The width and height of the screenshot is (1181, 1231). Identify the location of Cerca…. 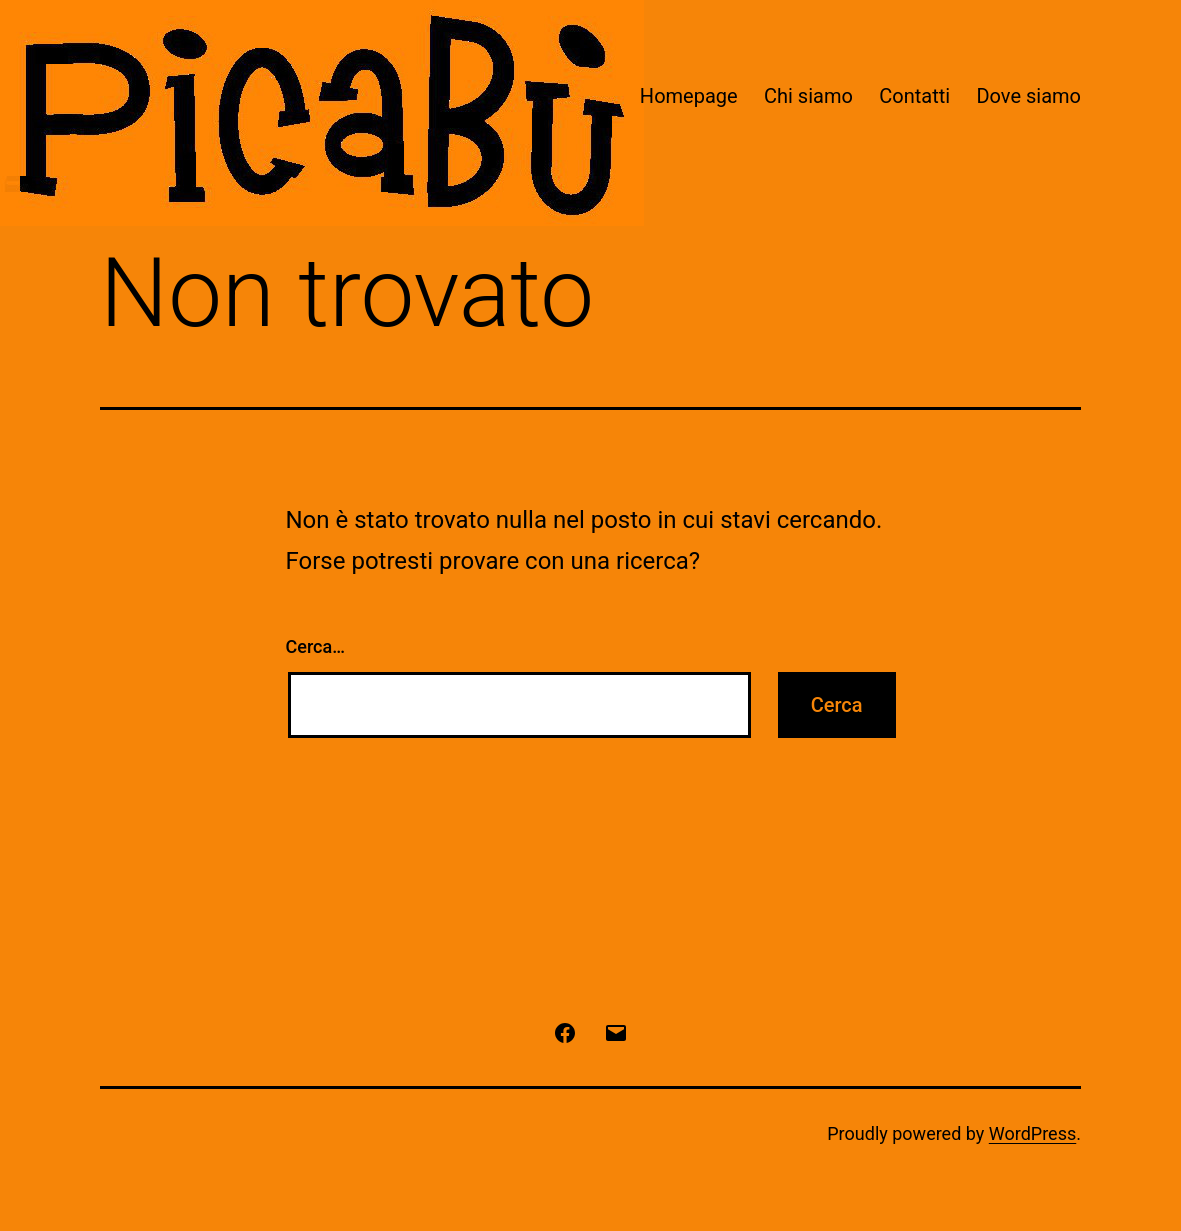
(315, 646).